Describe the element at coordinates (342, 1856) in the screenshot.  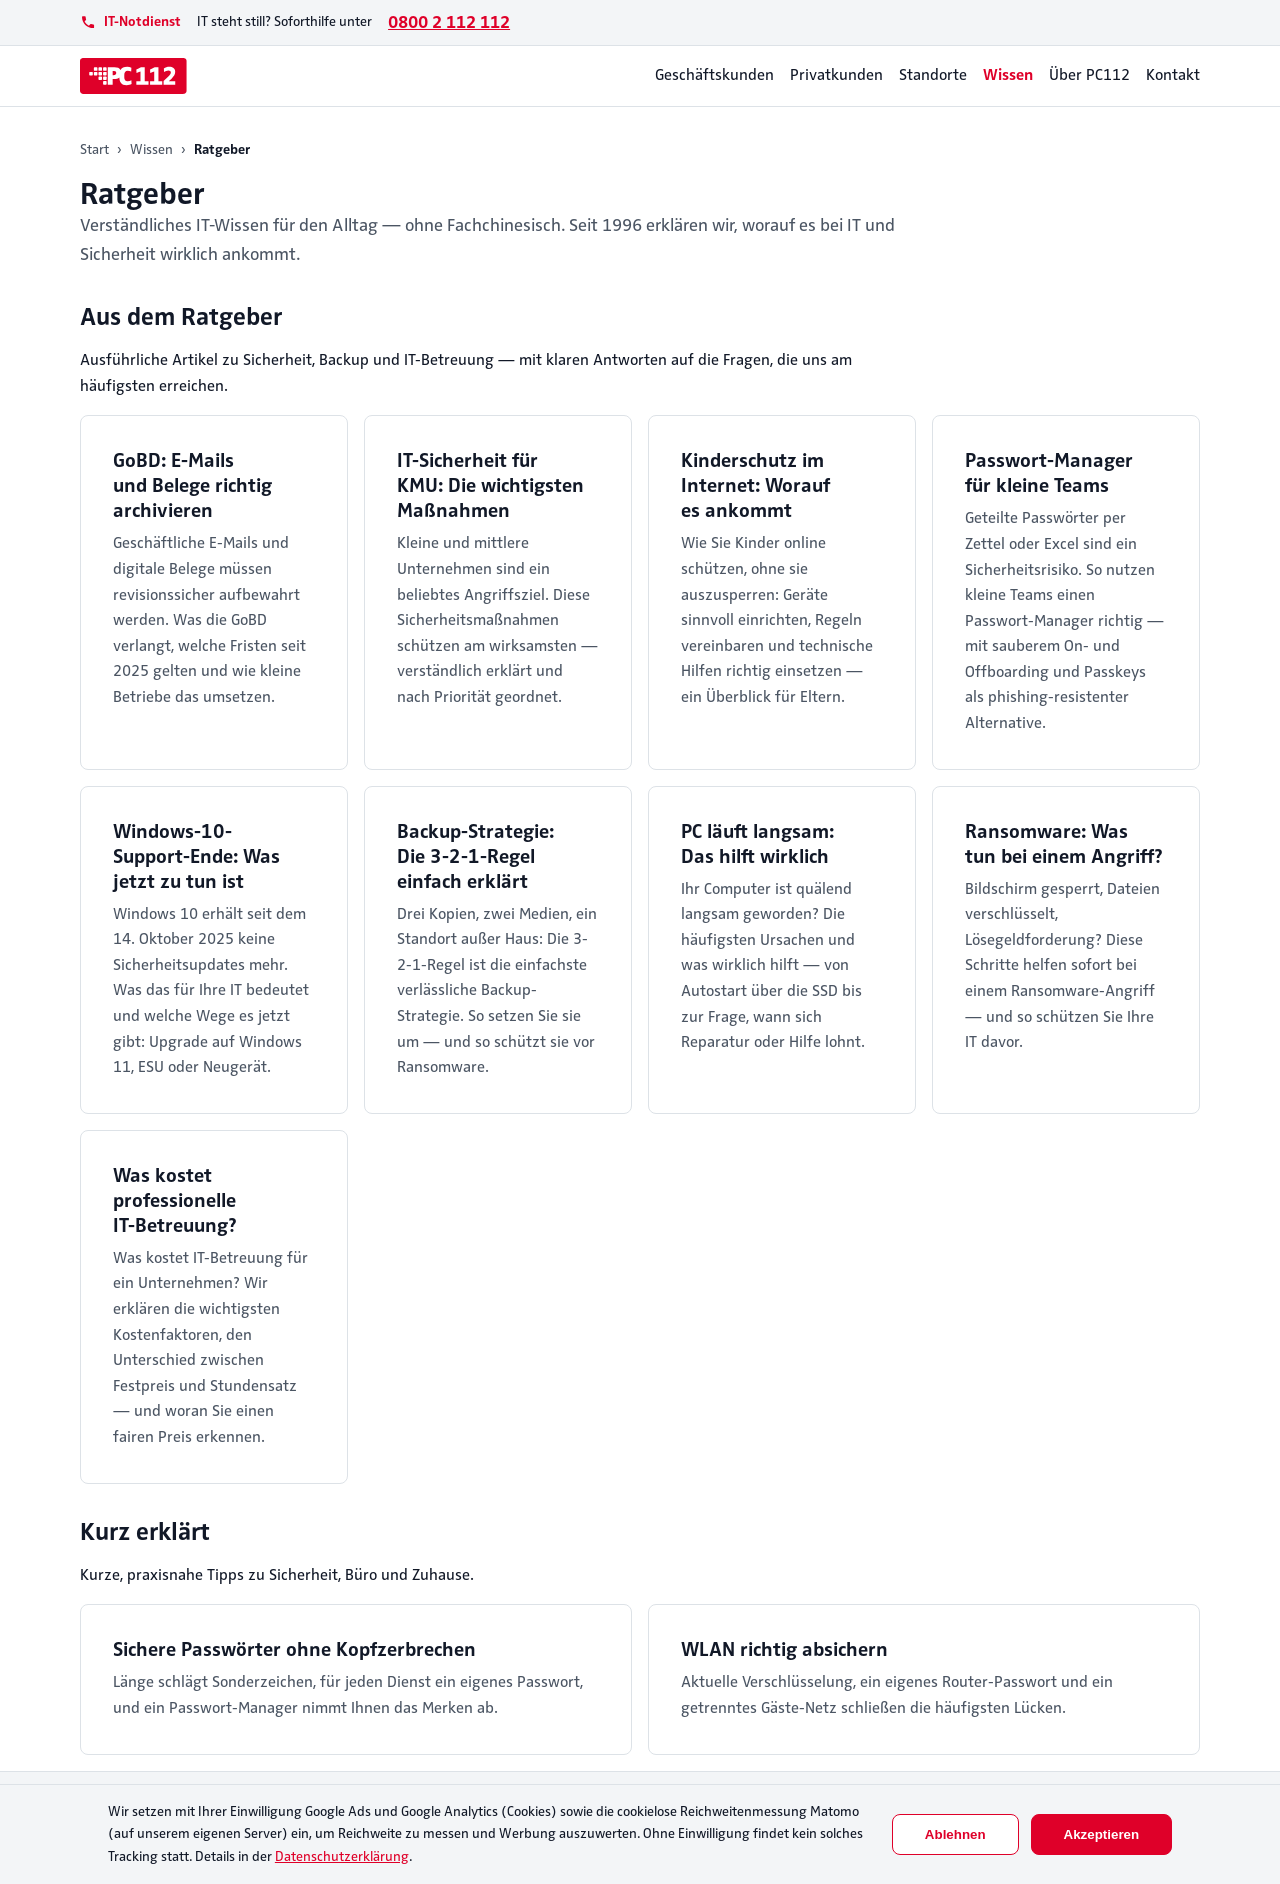
I see `Datenschutzerklärung` at that location.